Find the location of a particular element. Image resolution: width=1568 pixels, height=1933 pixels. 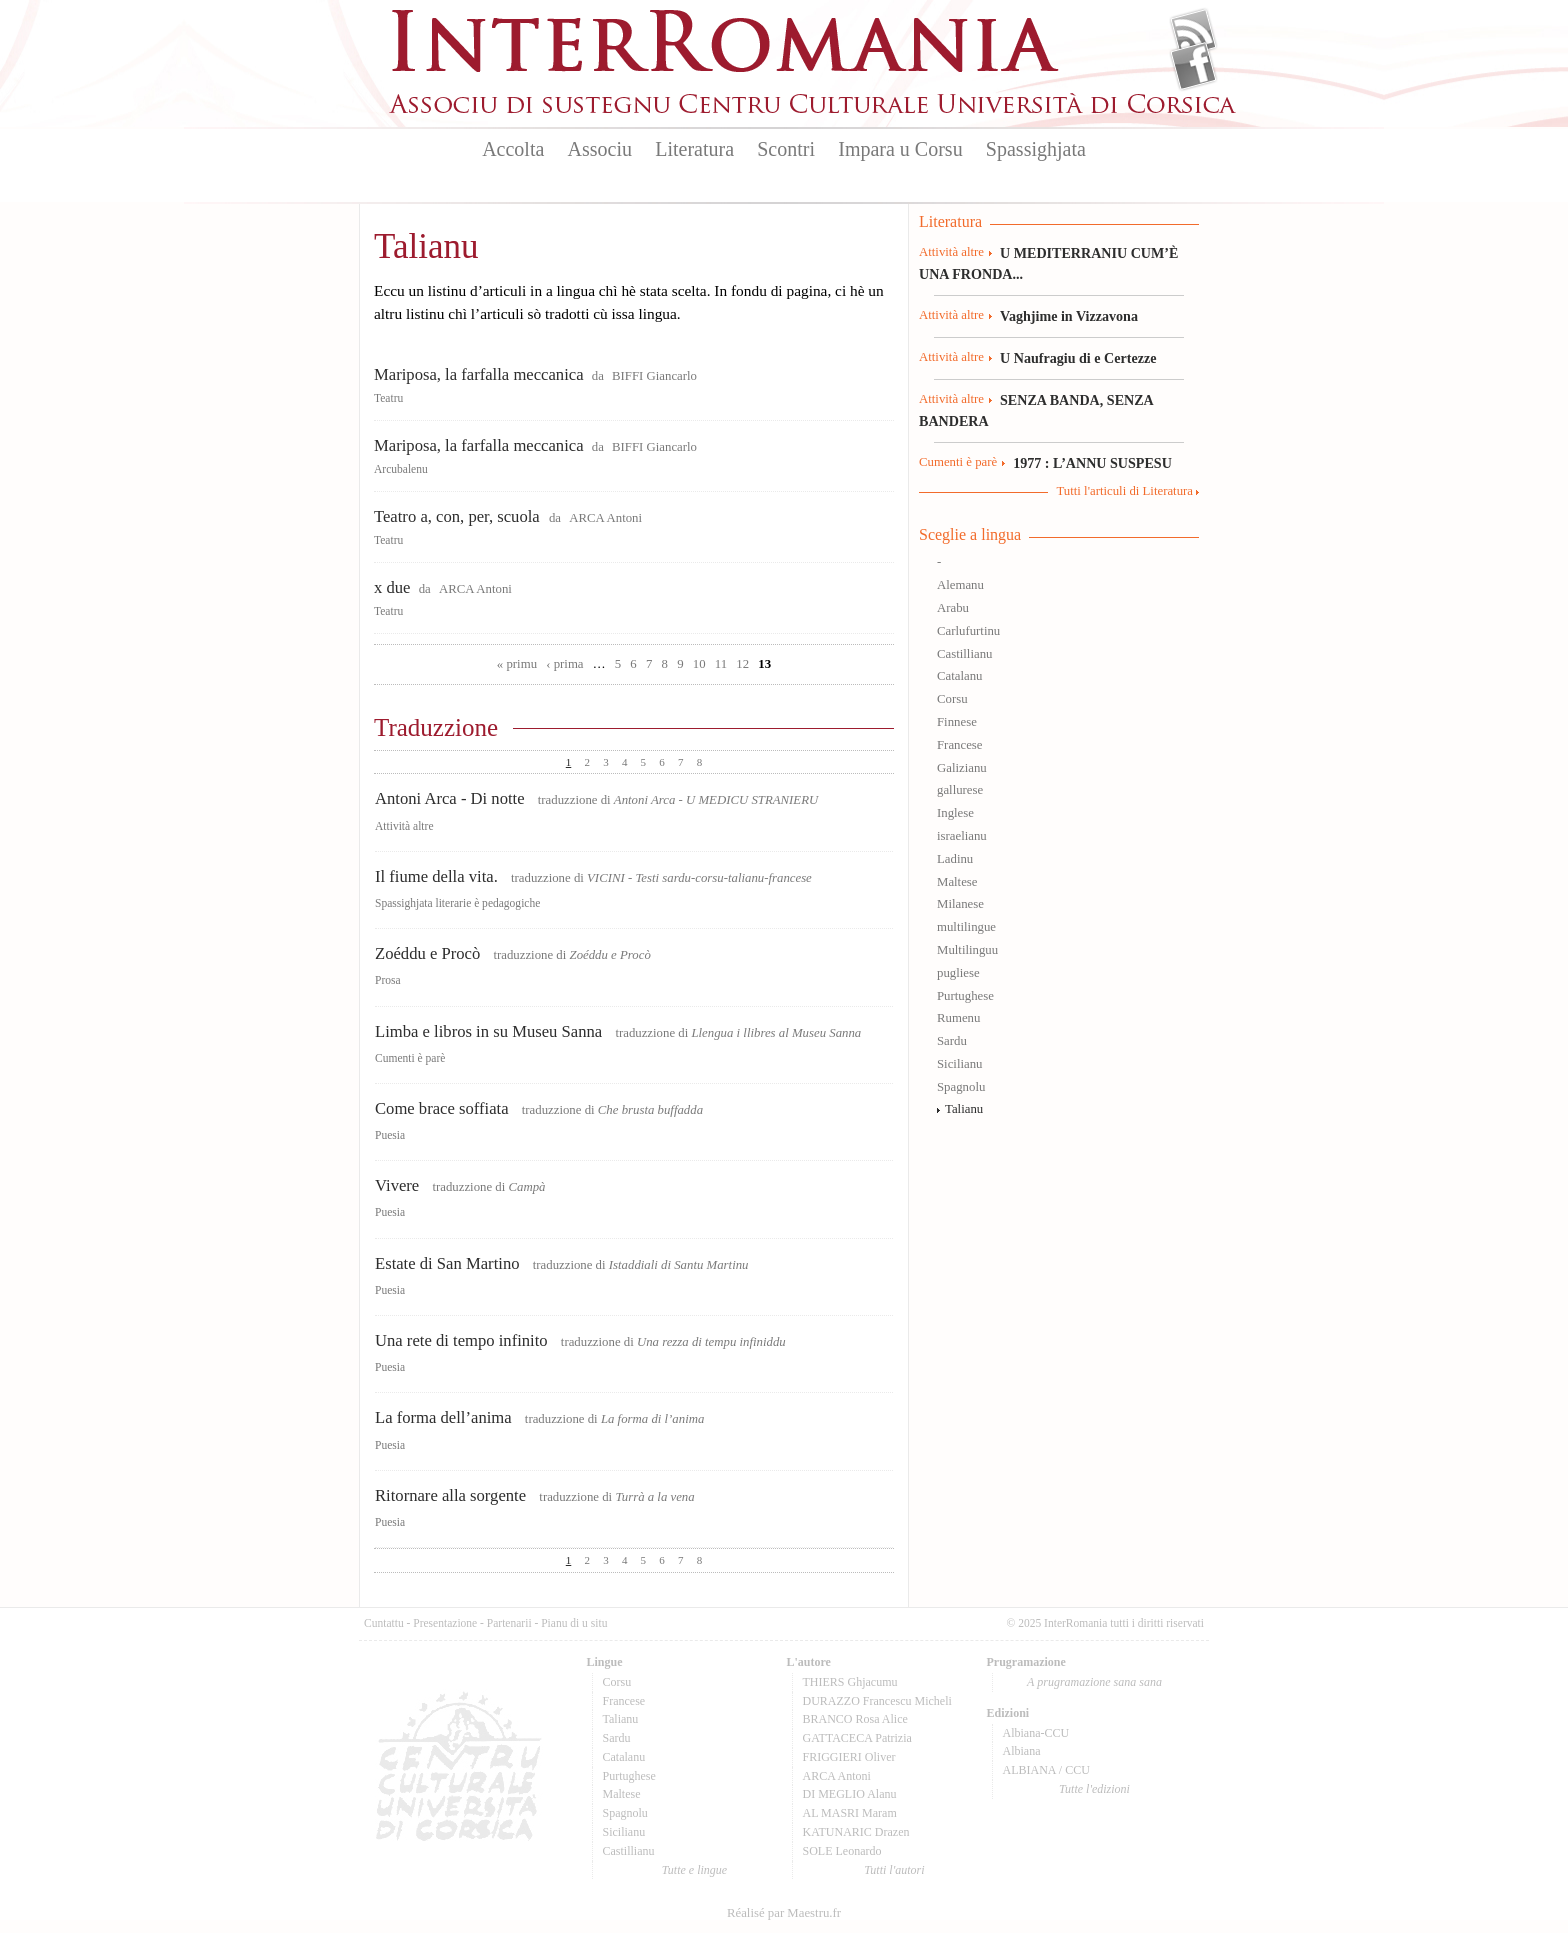

Attività altre is located at coordinates (404, 826).